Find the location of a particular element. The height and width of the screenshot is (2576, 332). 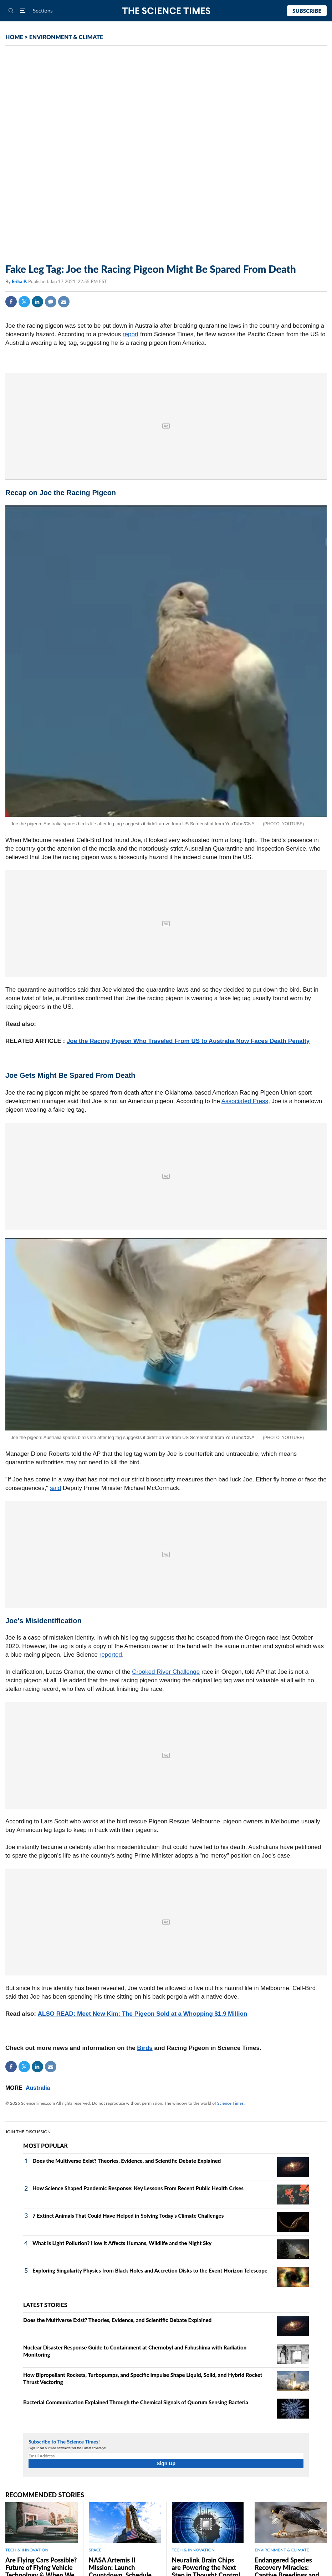

report is located at coordinates (130, 334).